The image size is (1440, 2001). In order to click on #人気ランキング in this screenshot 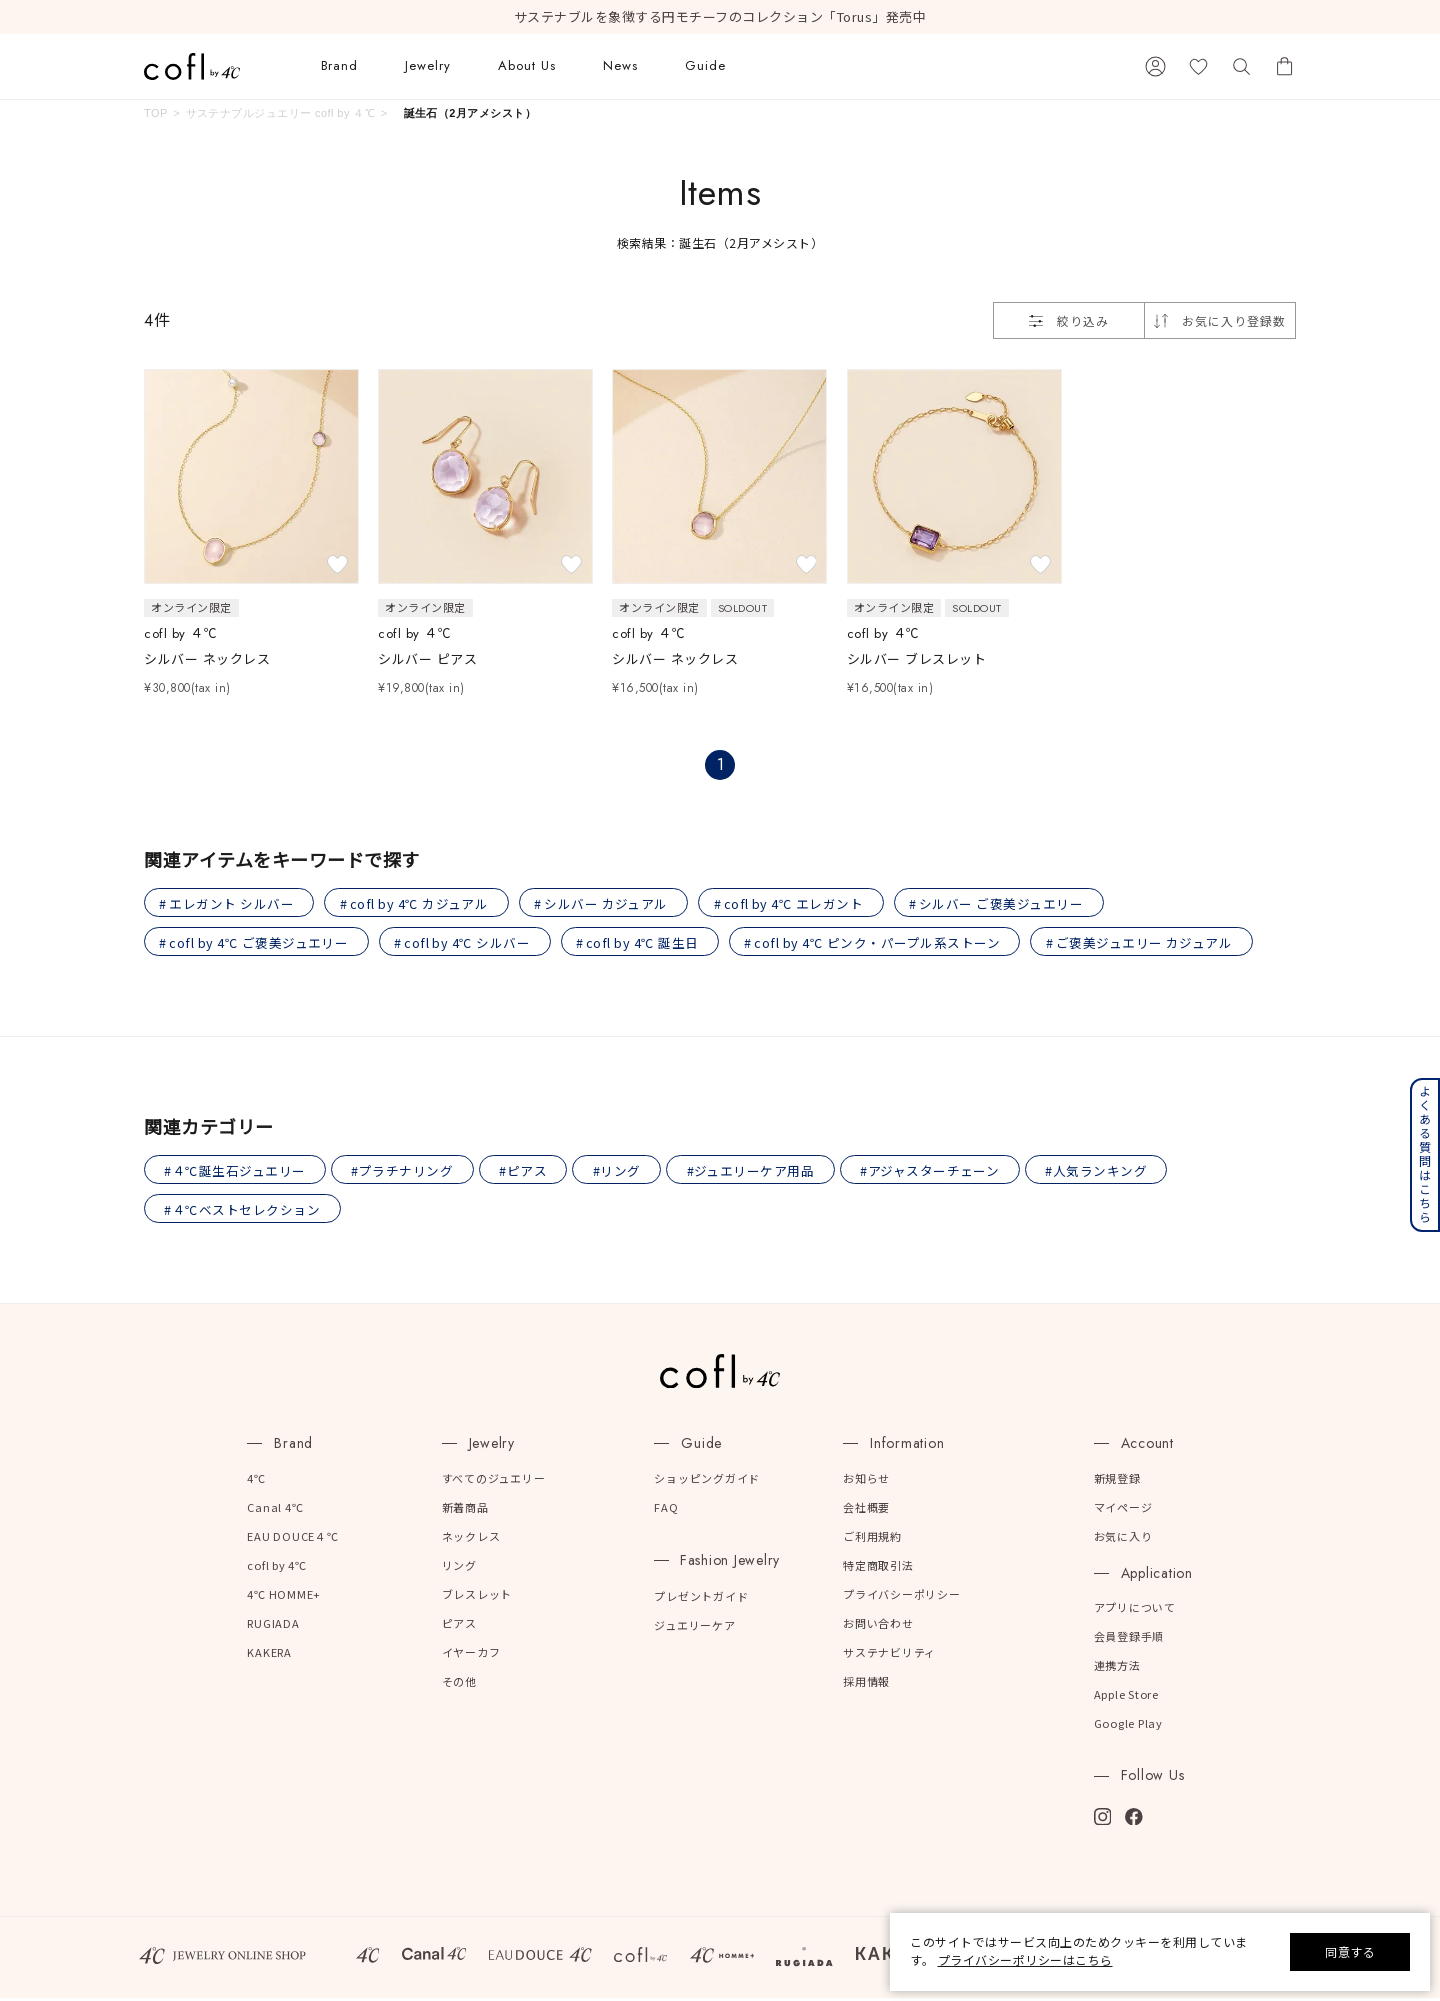, I will do `click(1105, 1172)`.